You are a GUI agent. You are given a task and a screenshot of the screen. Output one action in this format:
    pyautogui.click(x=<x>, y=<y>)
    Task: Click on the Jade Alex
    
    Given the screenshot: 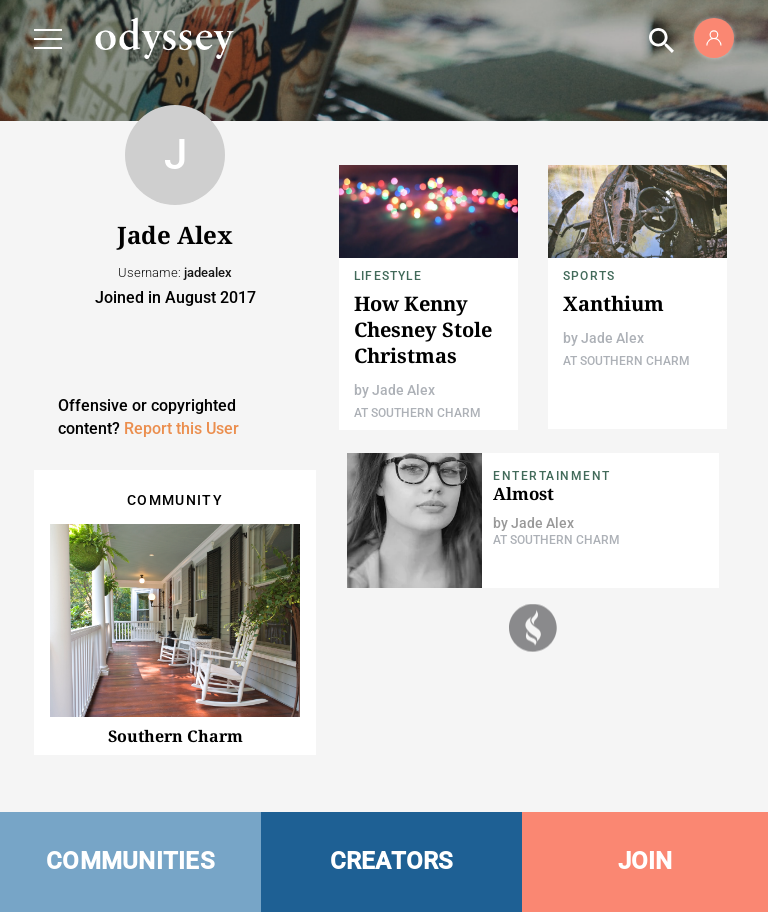 What is the action you would take?
    pyautogui.click(x=403, y=390)
    